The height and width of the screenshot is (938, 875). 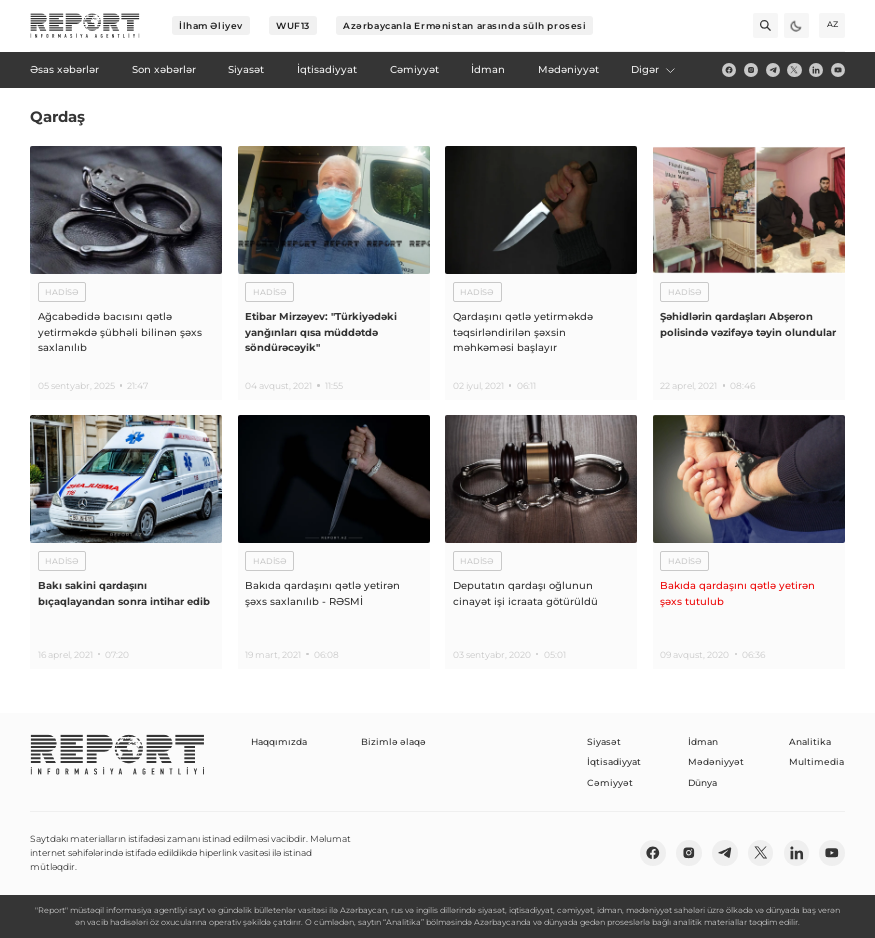 What do you see at coordinates (654, 69) in the screenshot?
I see `Digər` at bounding box center [654, 69].